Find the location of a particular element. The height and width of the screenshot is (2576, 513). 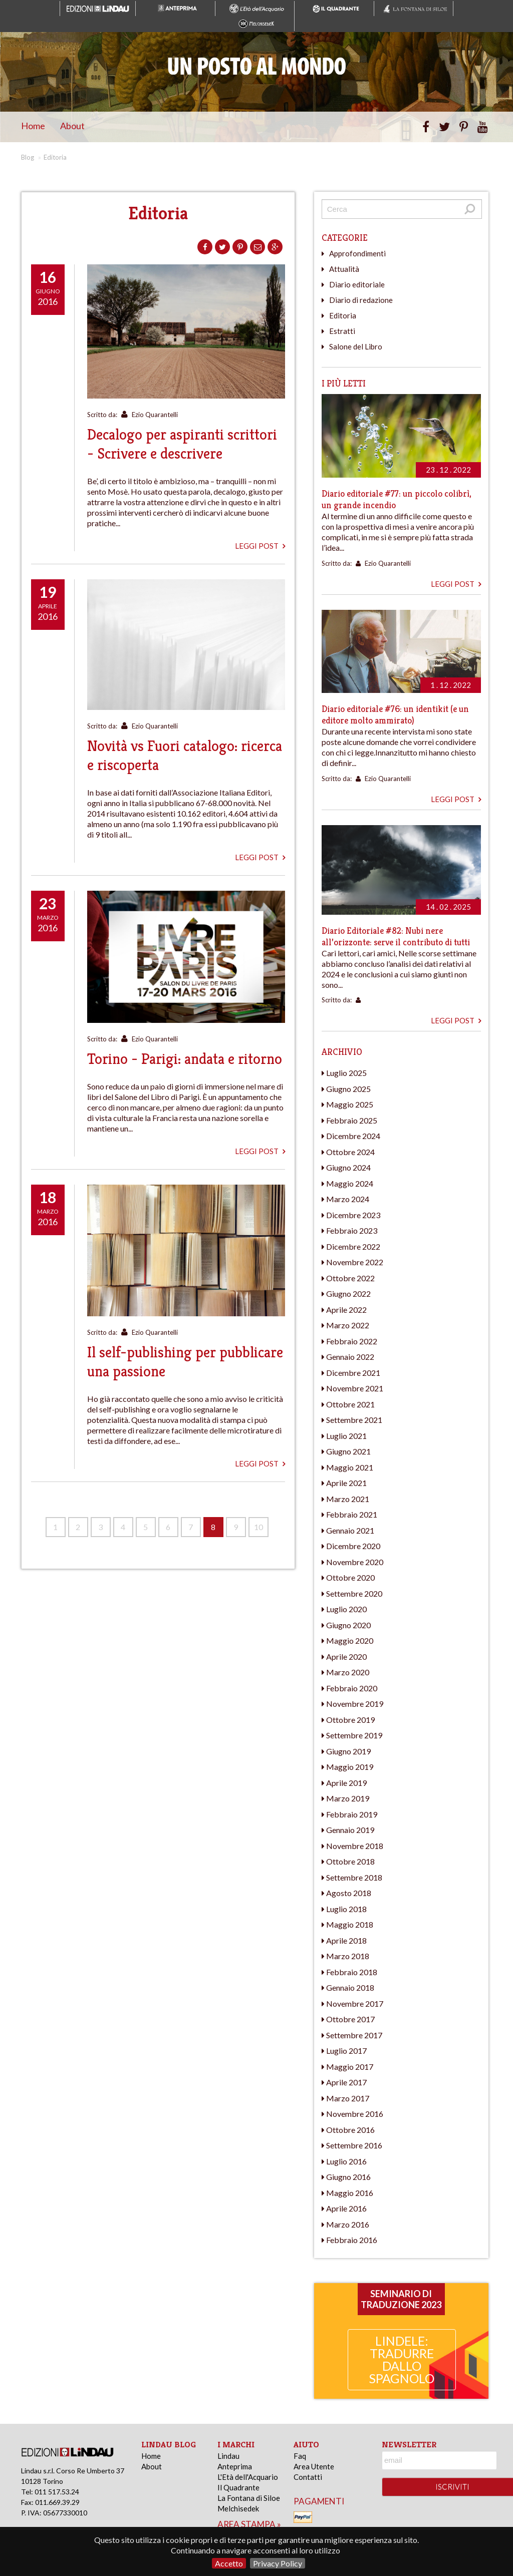

Luglio 2025 is located at coordinates (346, 1072).